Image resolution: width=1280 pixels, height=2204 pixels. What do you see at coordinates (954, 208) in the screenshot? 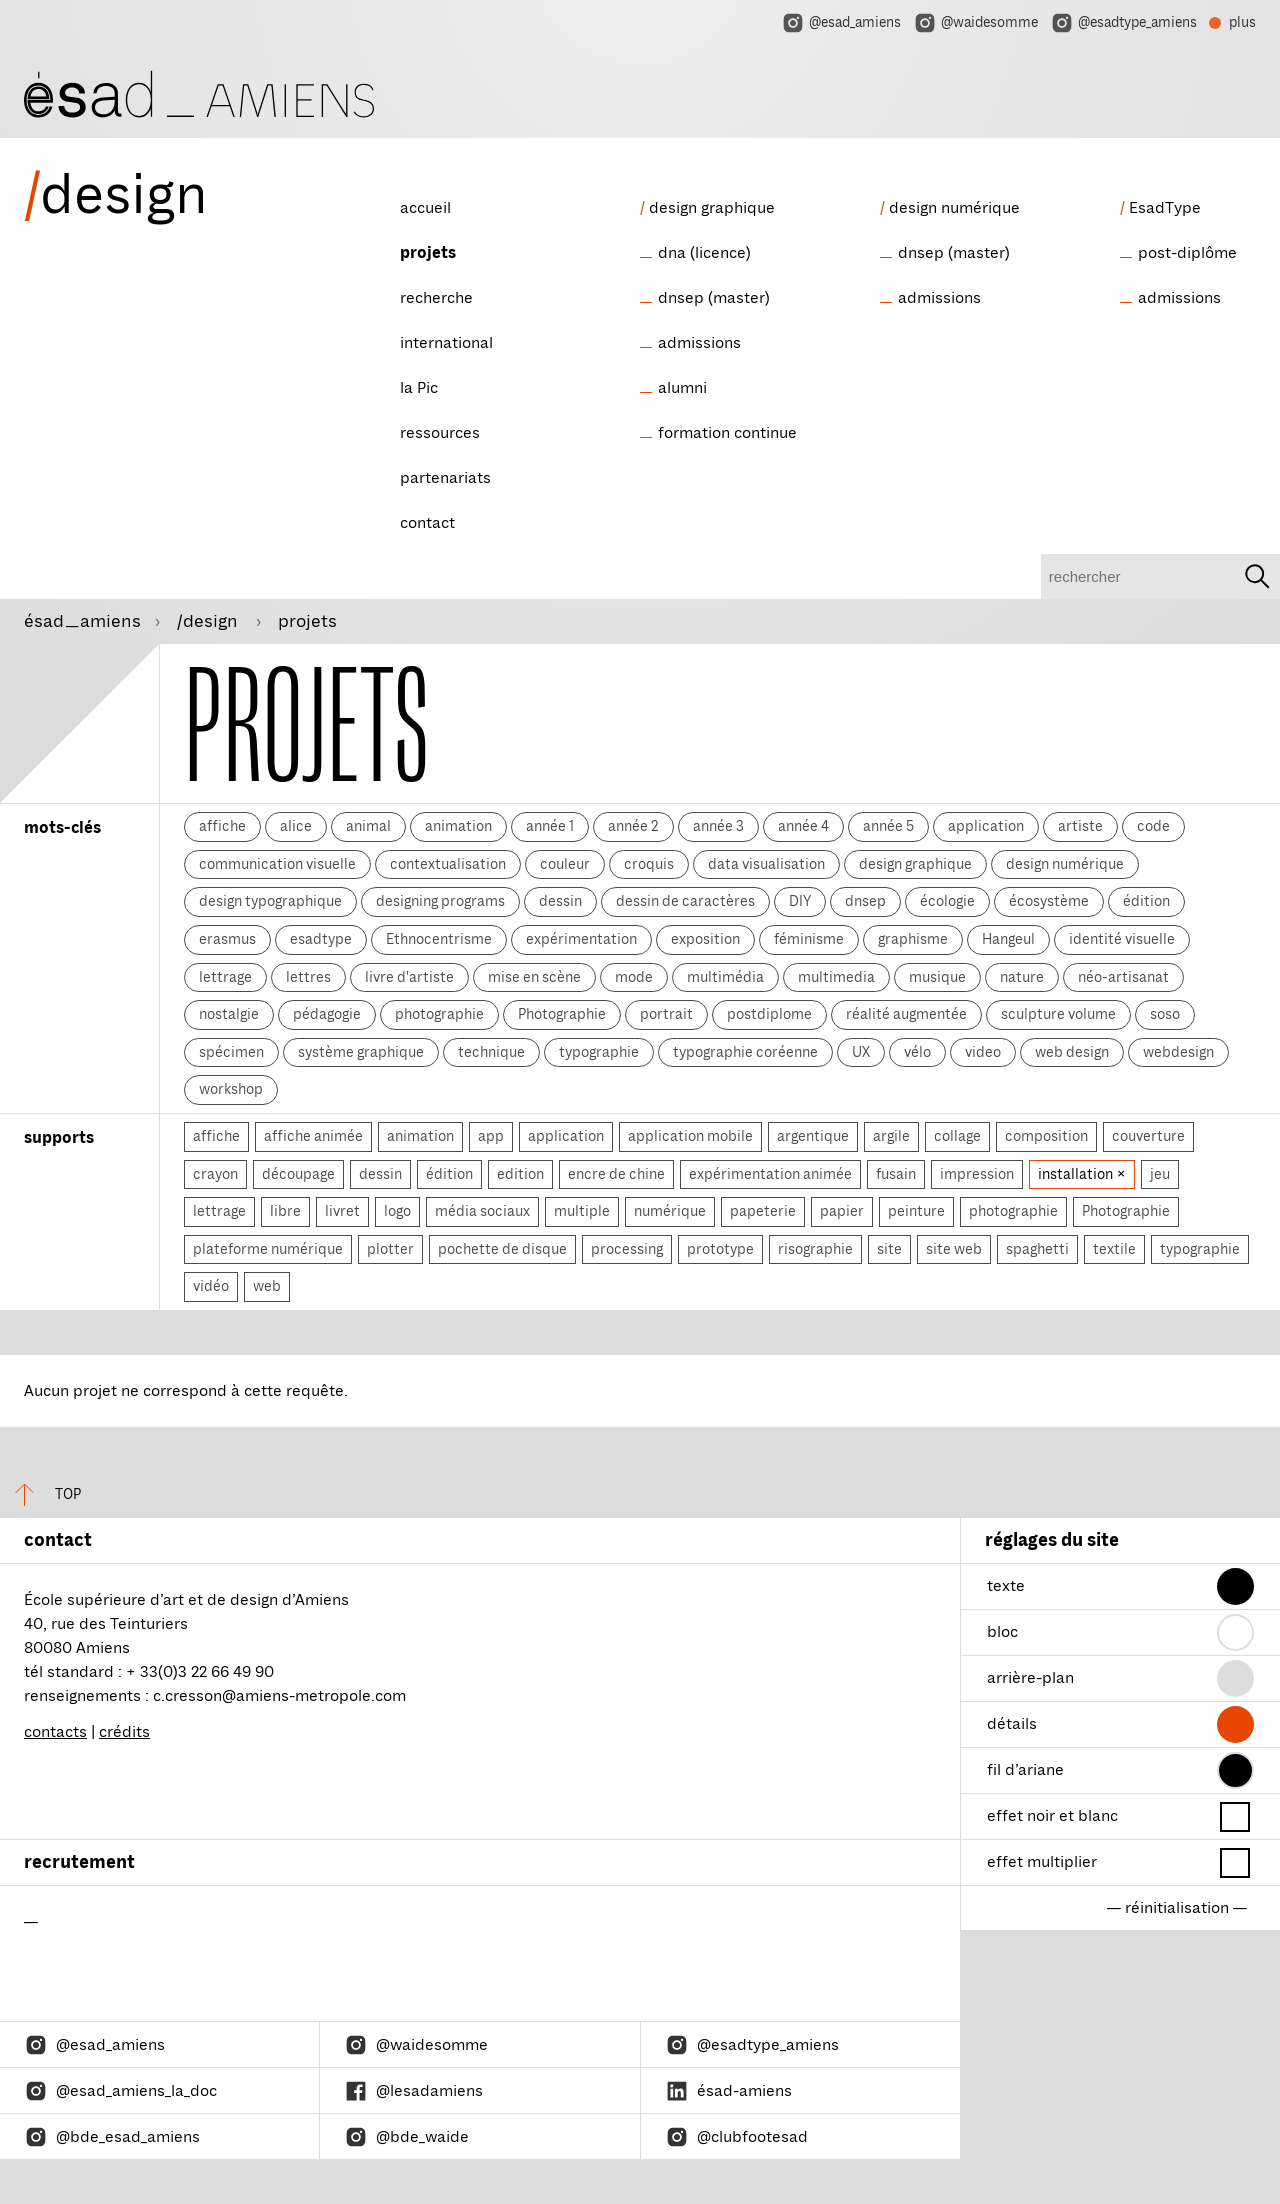
I see `design numérique` at bounding box center [954, 208].